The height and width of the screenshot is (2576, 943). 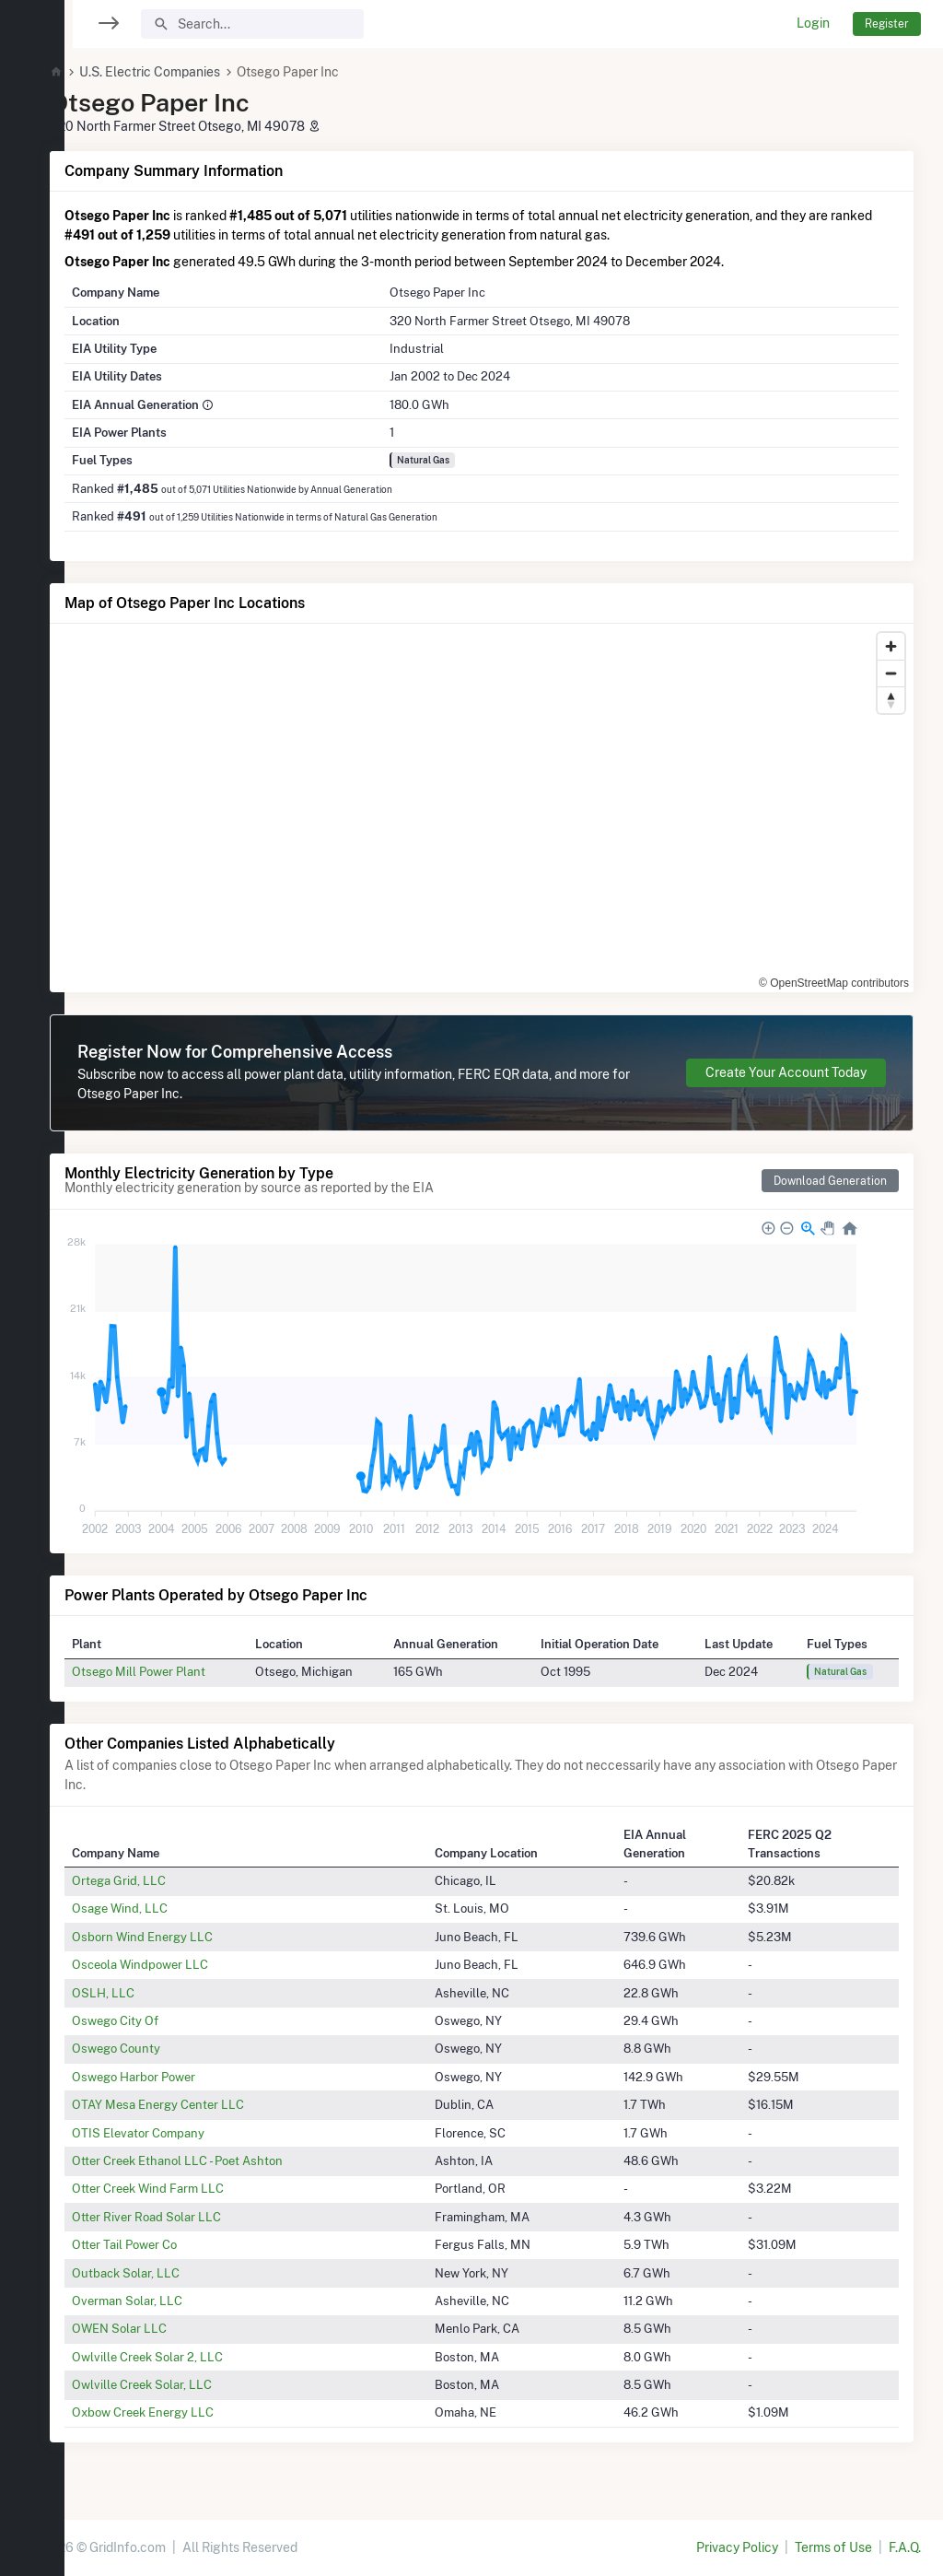 What do you see at coordinates (834, 983) in the screenshot?
I see `© OpenStreetMap contributors` at bounding box center [834, 983].